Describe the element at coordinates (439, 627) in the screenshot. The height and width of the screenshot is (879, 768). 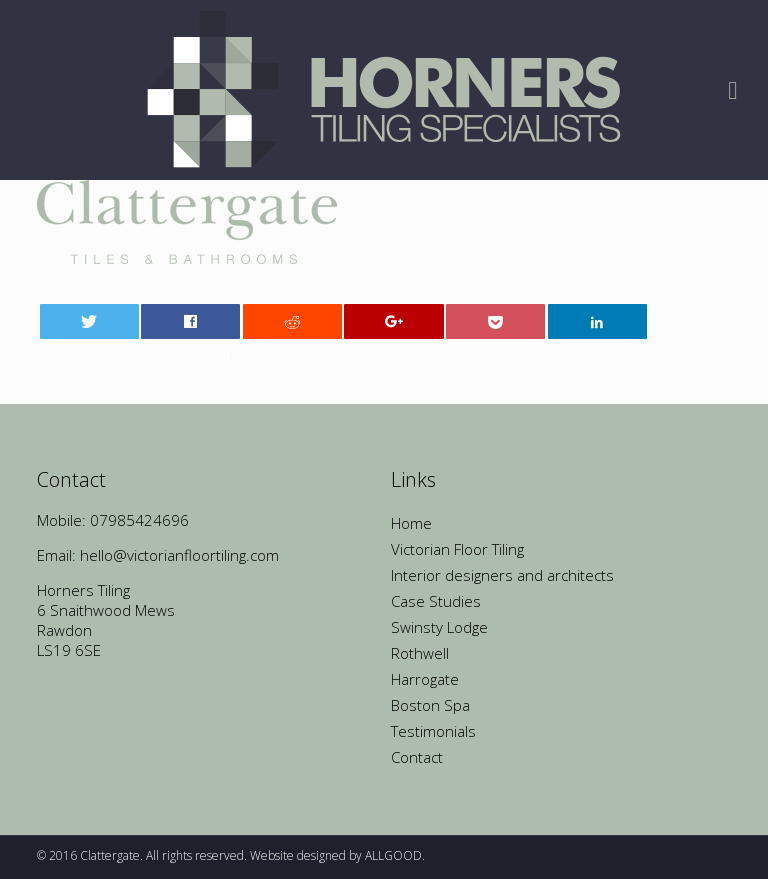
I see `Swinsty Lodge` at that location.